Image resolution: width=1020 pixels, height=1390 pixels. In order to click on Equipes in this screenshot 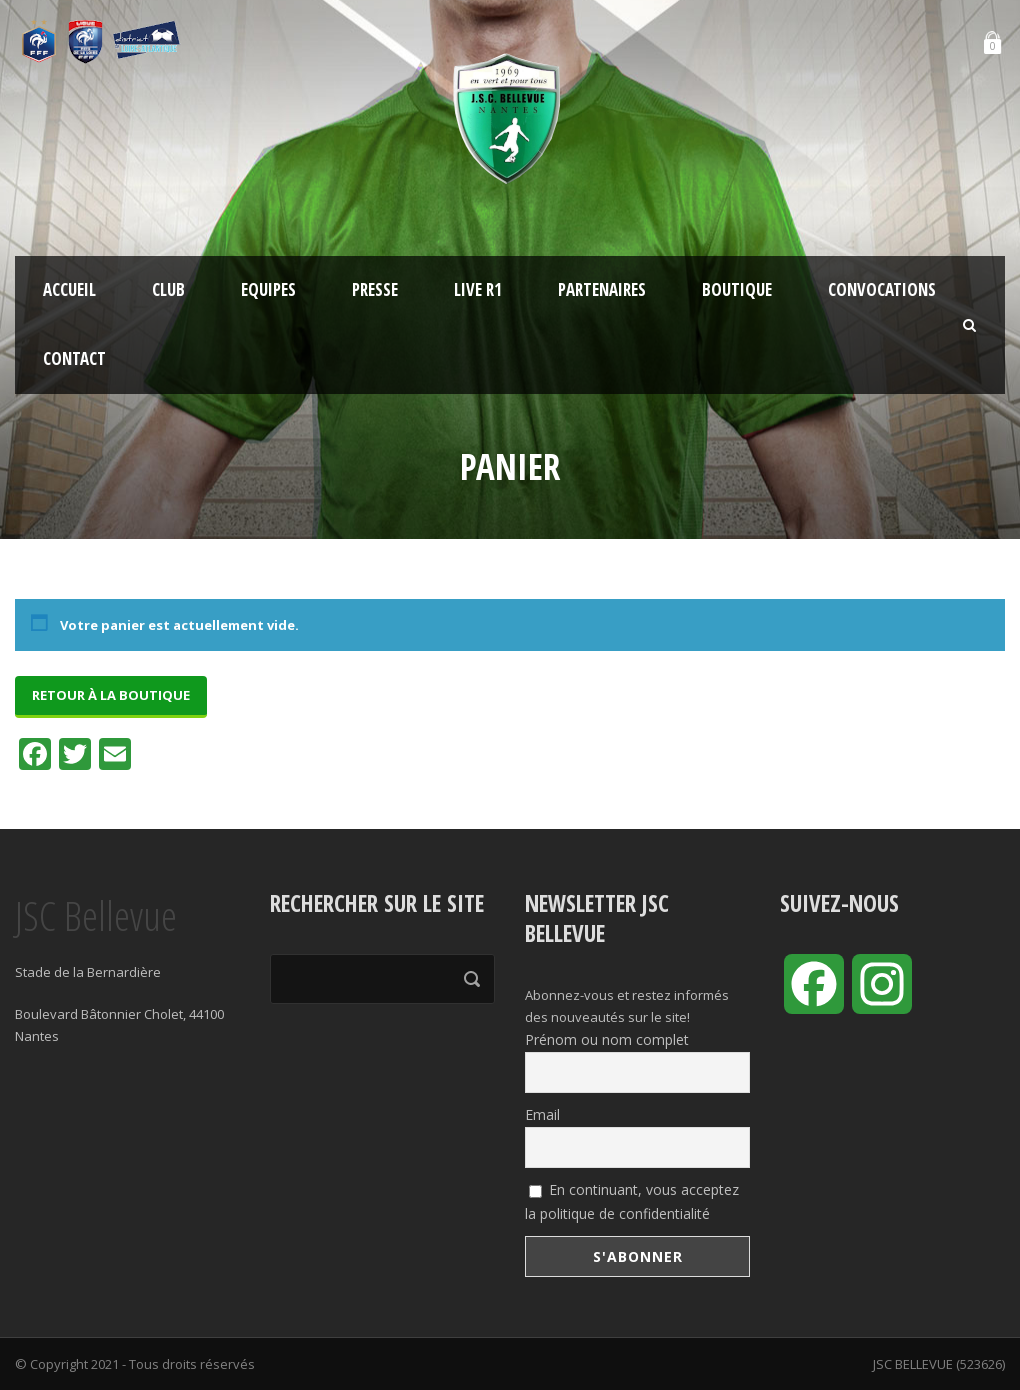, I will do `click(268, 289)`.